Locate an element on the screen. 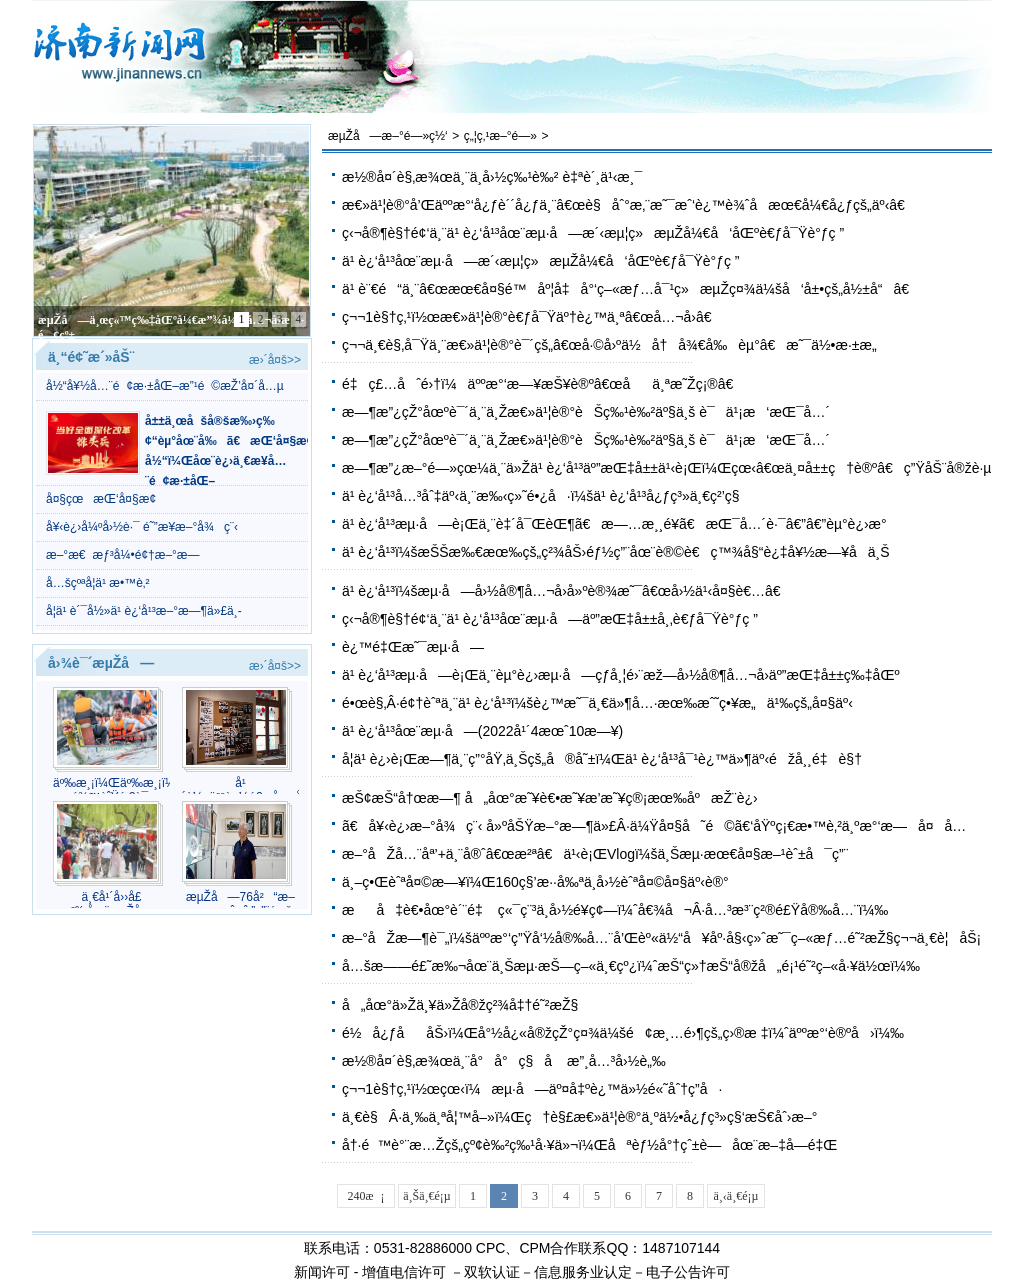  ä¹ è¿‘å¹³æµ·å—è¡Œä¸¨èµ°è¿›æµ·å—çƒ­å¸¦é›¨æž—å›½å®¶å…¬å›­äº”æŒ‡å±±ç‰‡åŒº is located at coordinates (621, 675).